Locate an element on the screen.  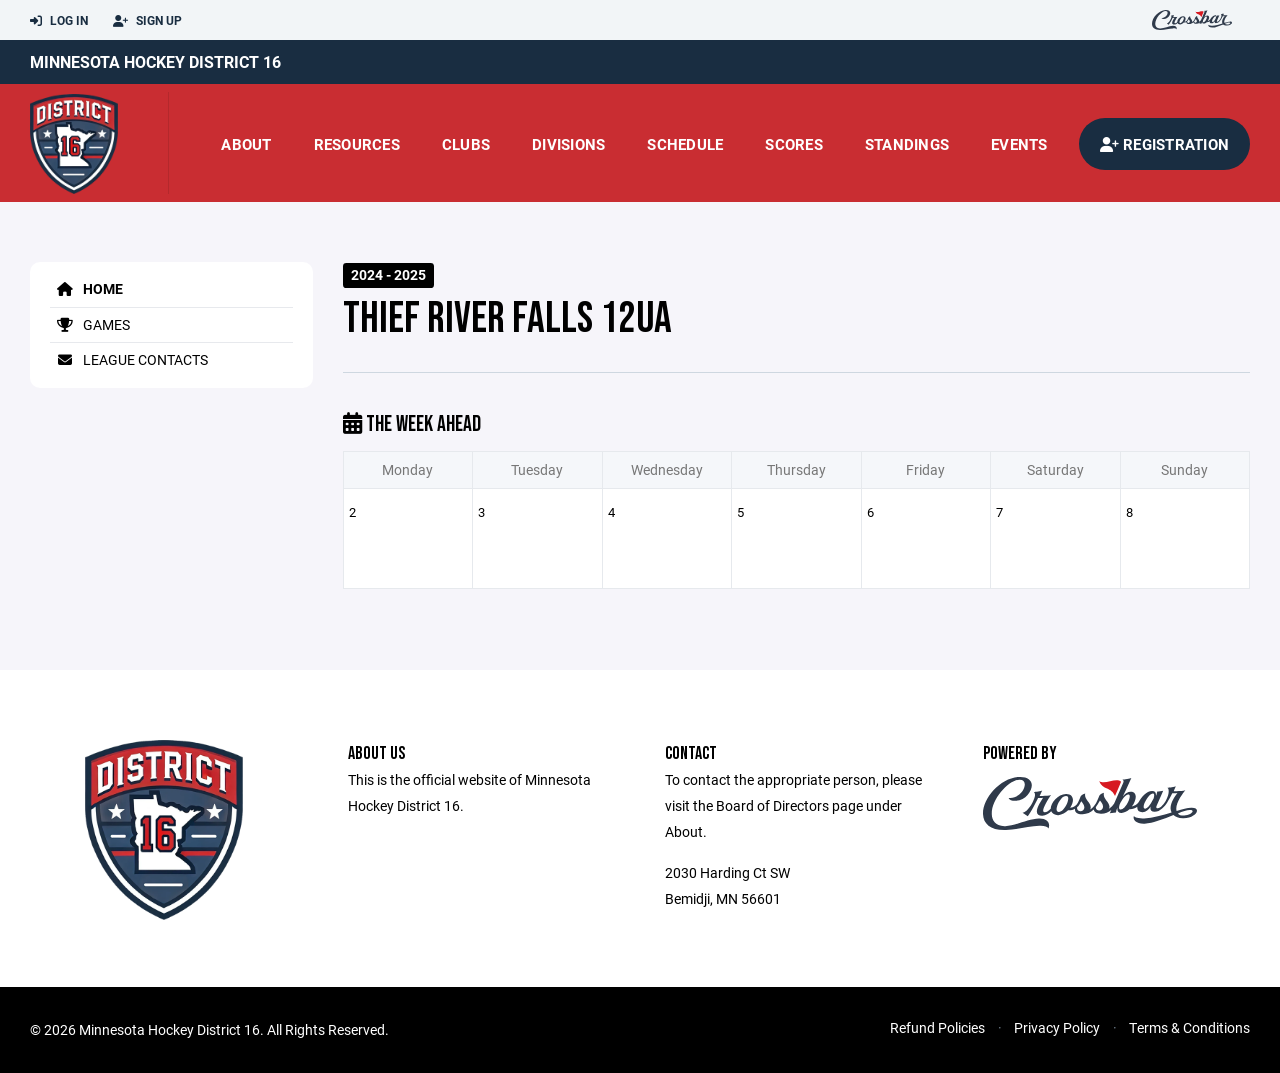
About is located at coordinates (246, 144).